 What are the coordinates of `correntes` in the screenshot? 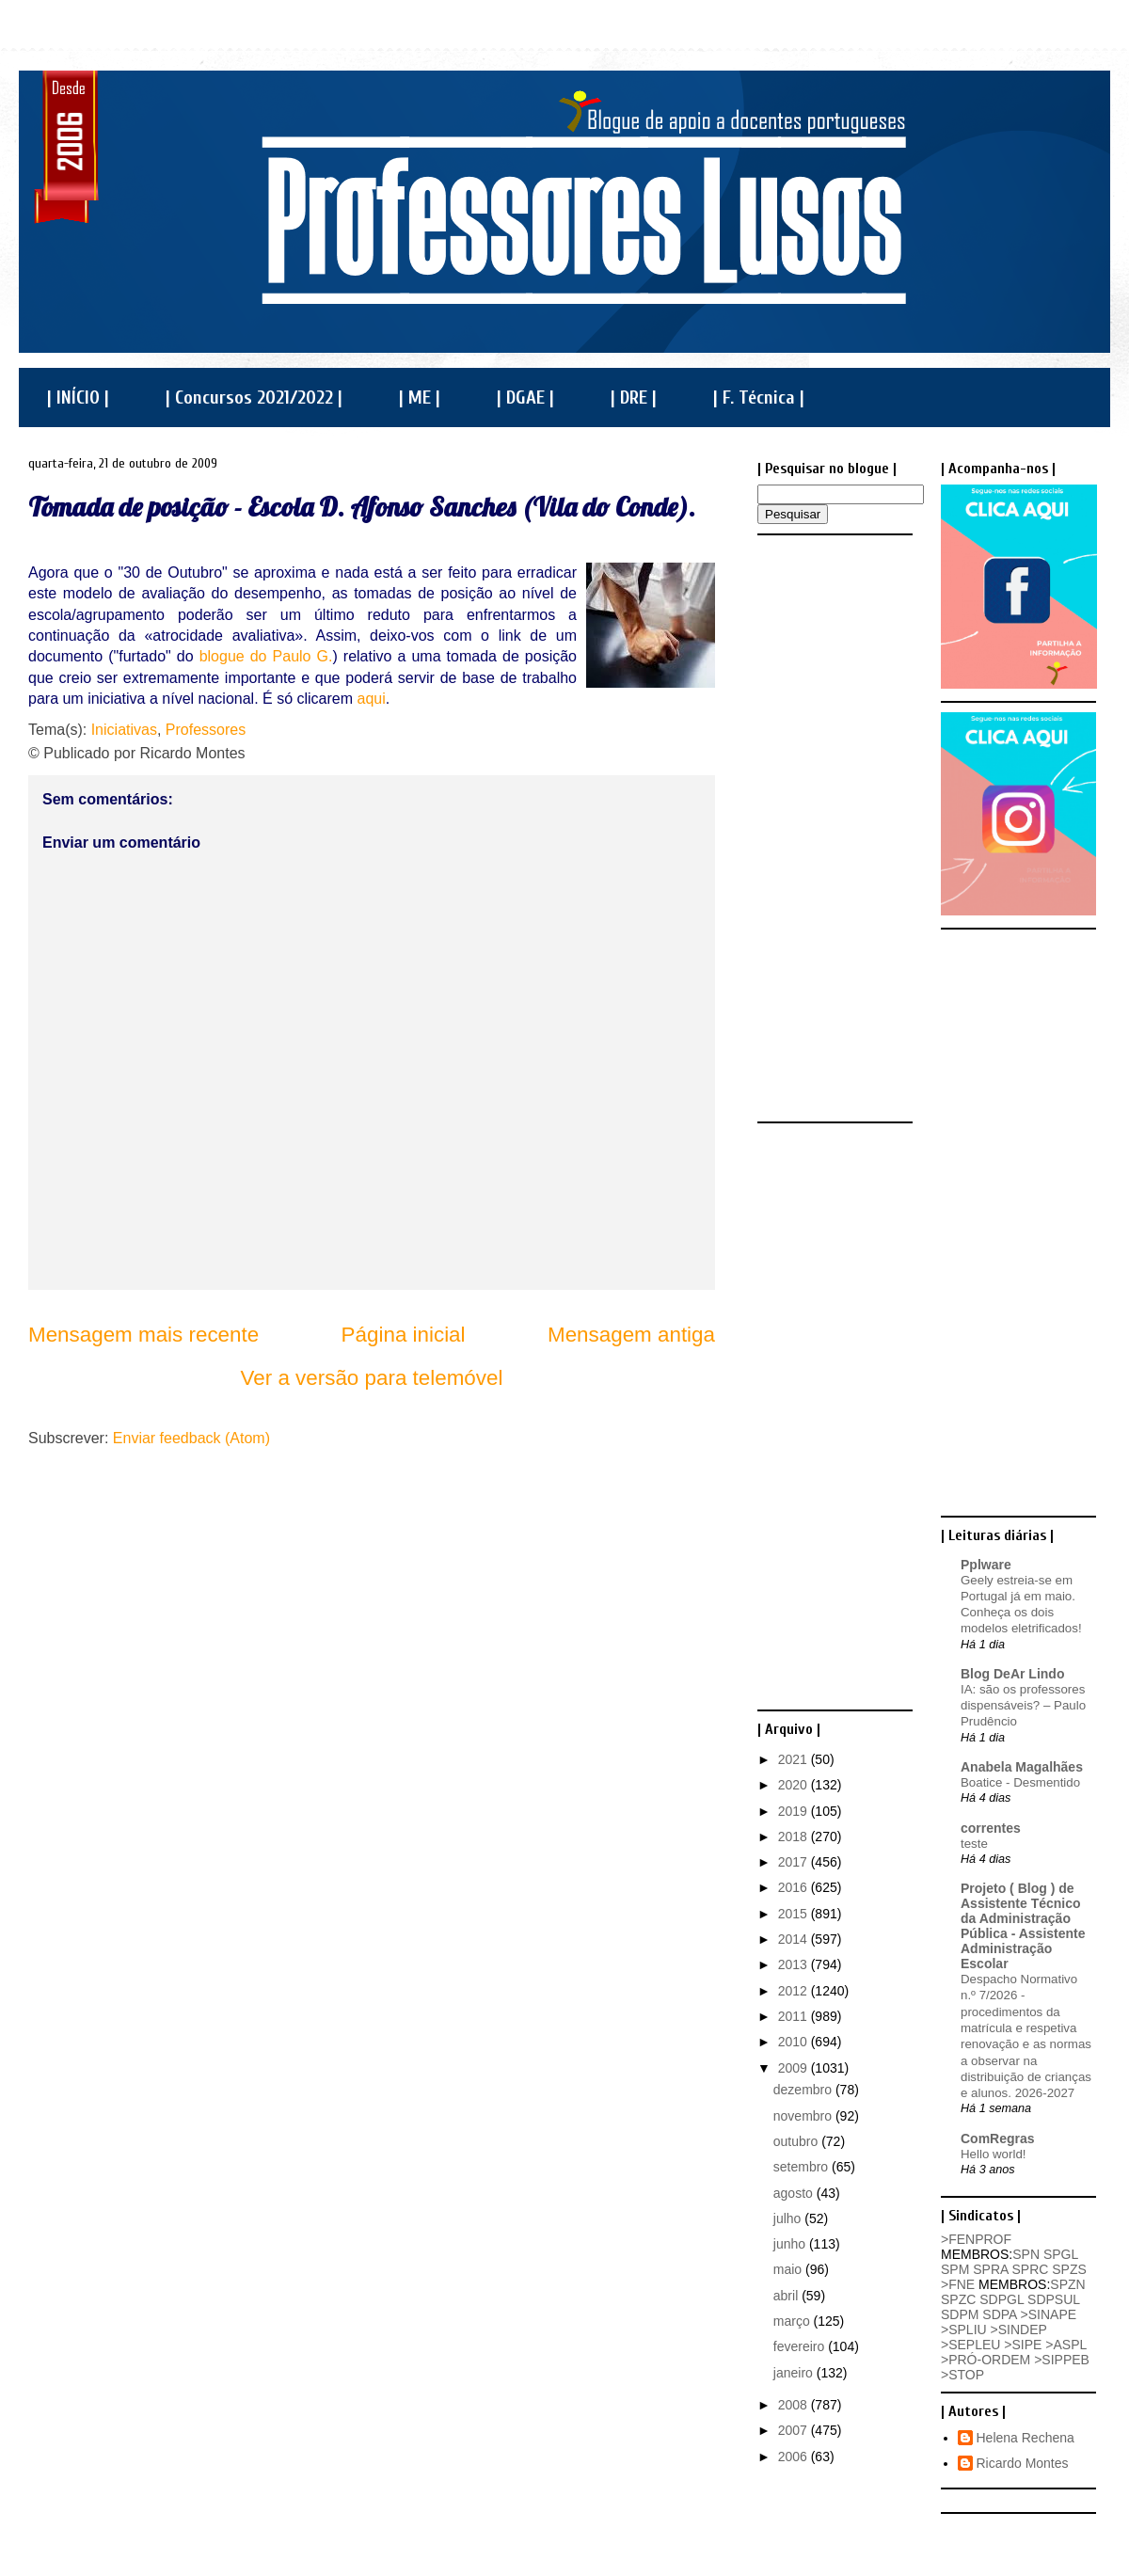 It's located at (991, 1828).